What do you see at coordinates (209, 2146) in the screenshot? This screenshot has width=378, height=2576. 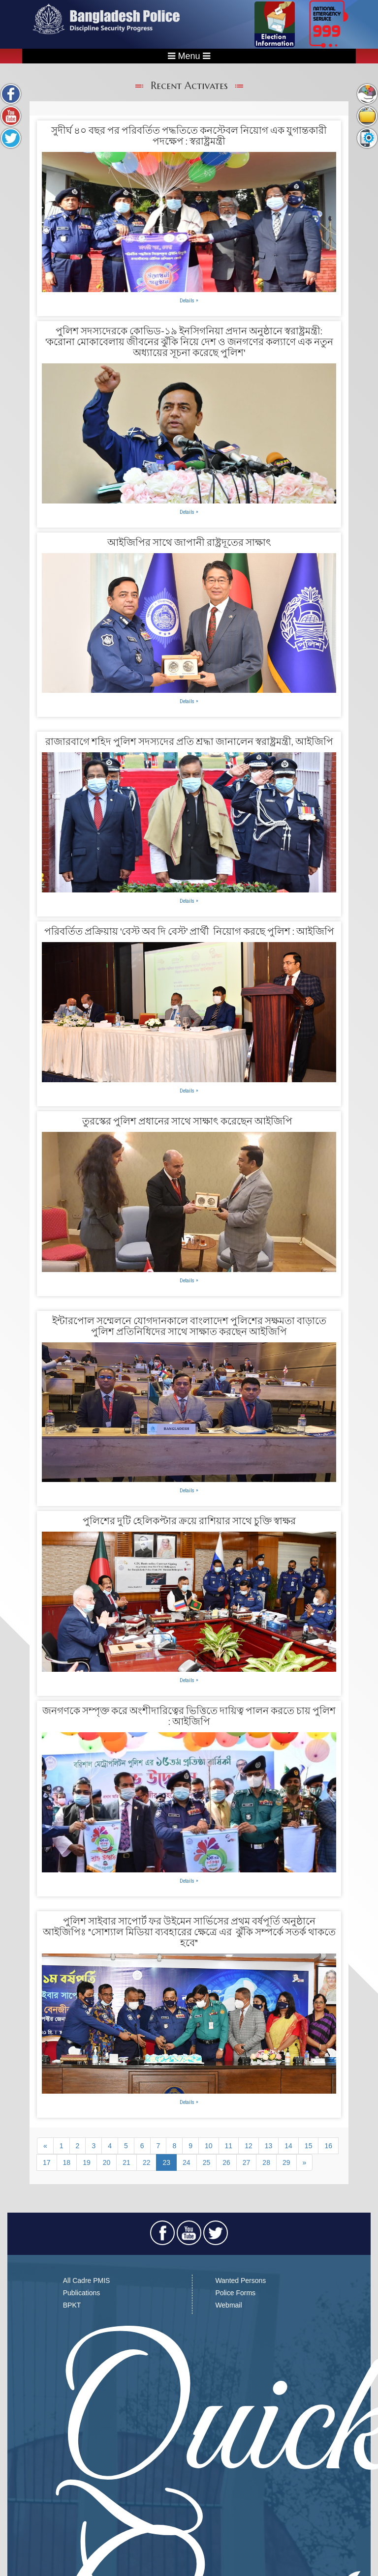 I see `10` at bounding box center [209, 2146].